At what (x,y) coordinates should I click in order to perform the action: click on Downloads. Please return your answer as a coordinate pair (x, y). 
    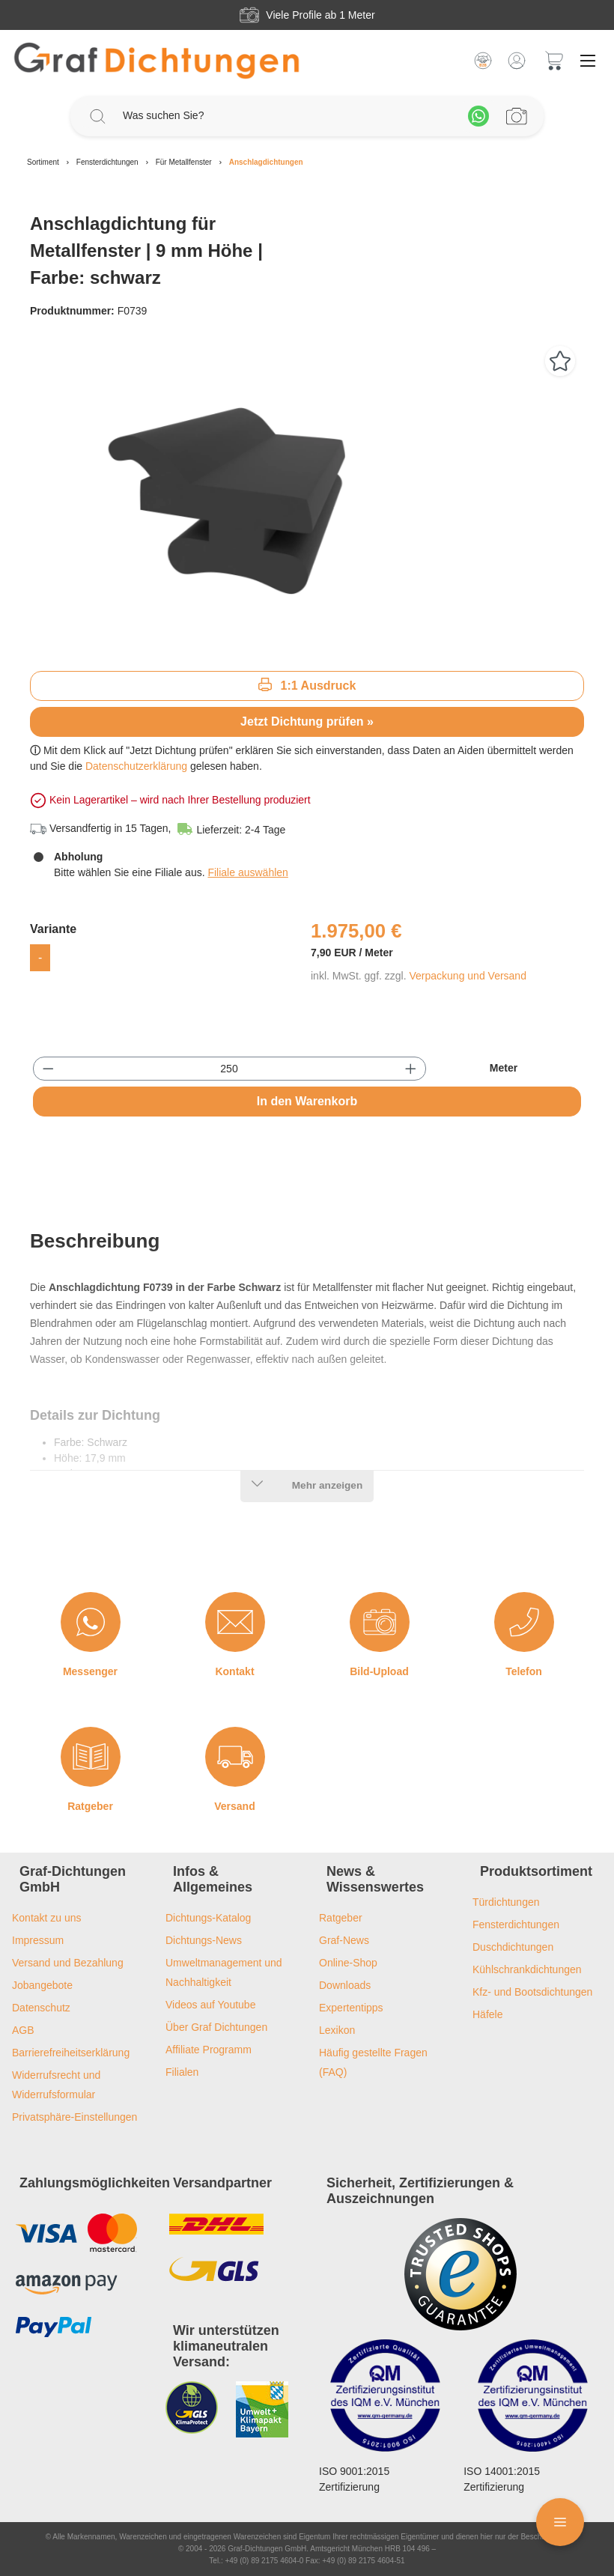
    Looking at the image, I should click on (345, 1985).